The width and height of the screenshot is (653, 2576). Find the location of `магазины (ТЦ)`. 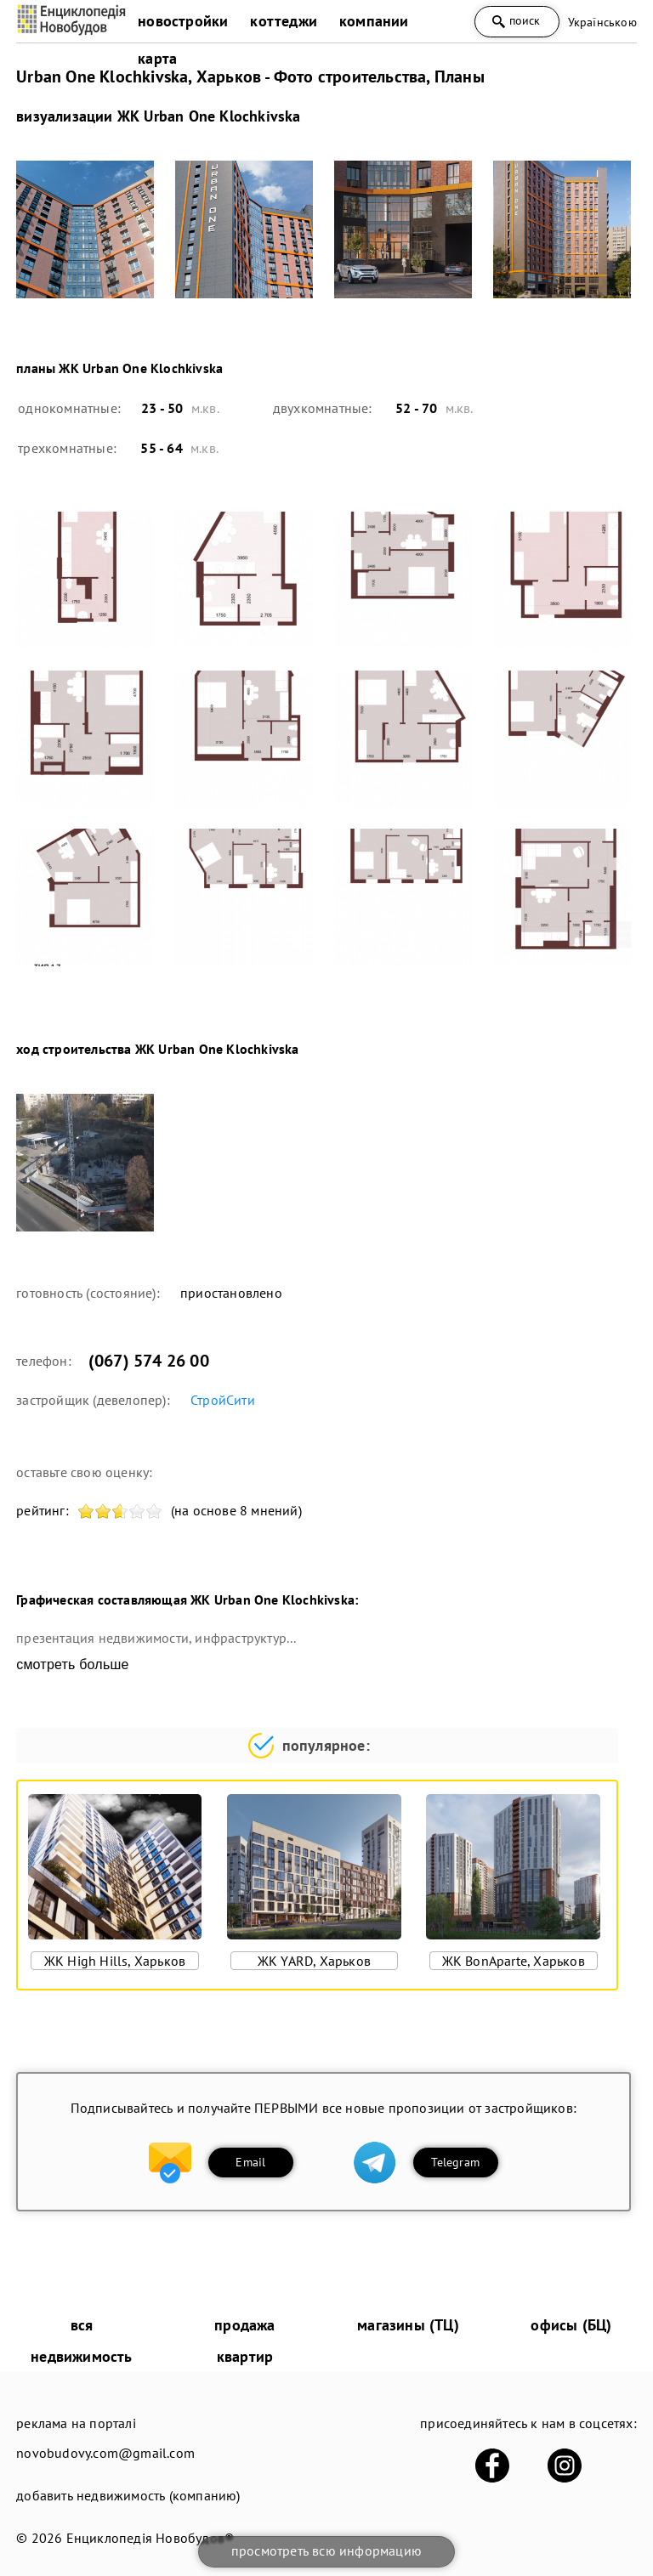

магазины (ТЦ) is located at coordinates (408, 2325).